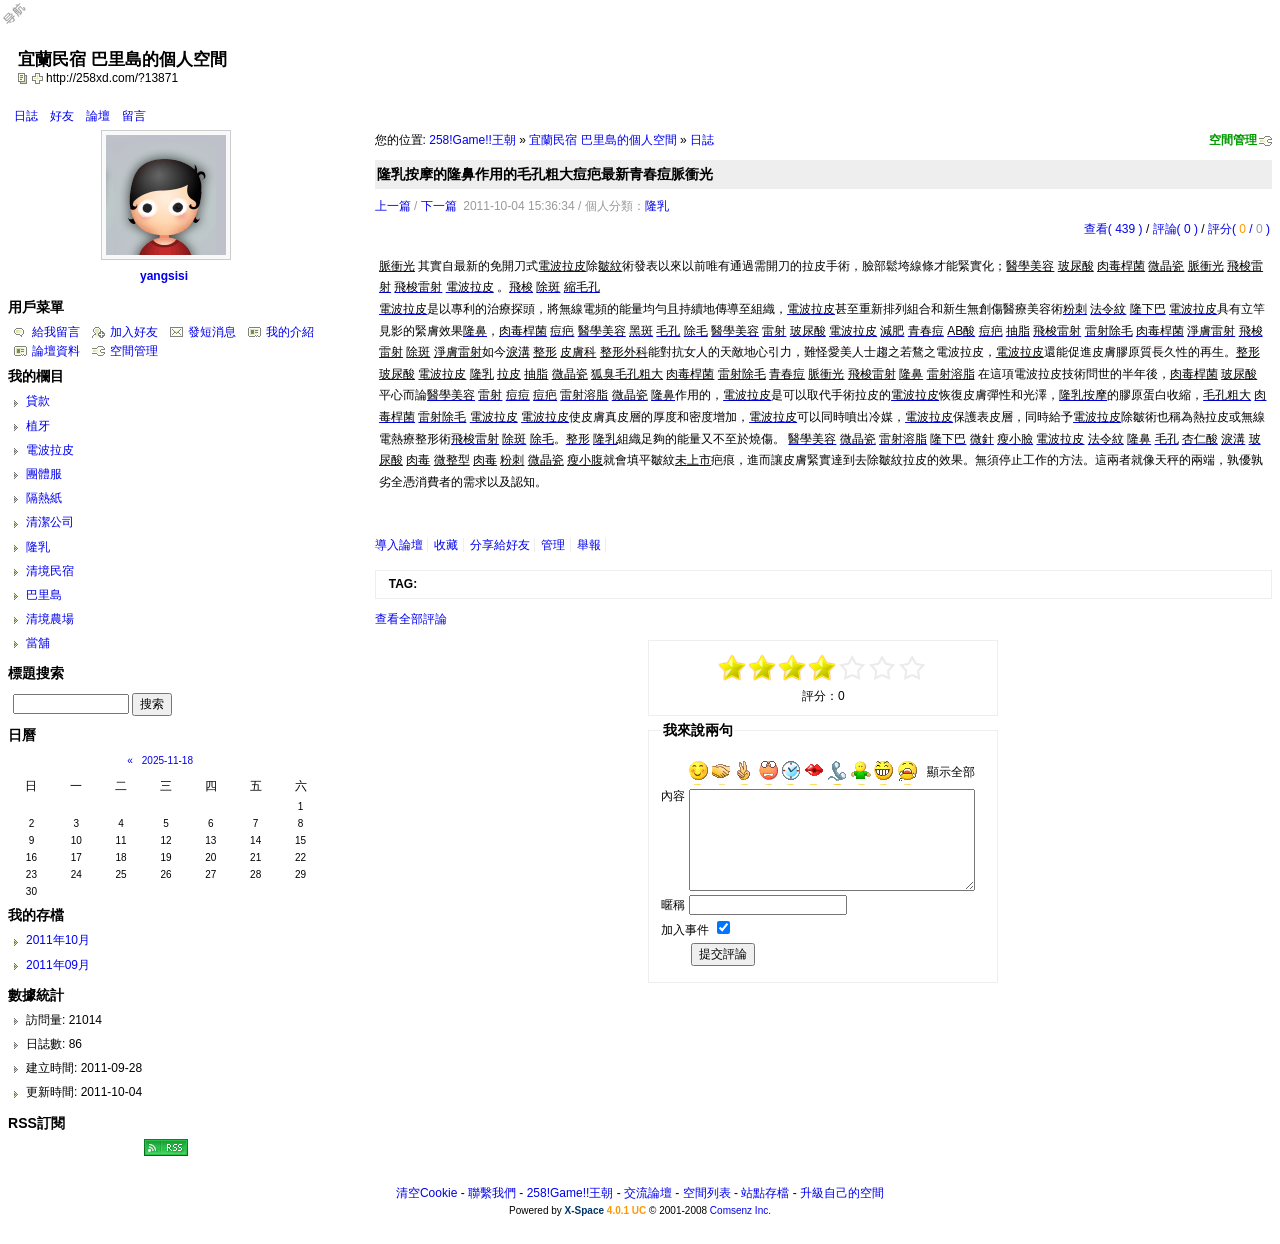 The width and height of the screenshot is (1280, 1244). I want to click on -5, so click(733, 668).